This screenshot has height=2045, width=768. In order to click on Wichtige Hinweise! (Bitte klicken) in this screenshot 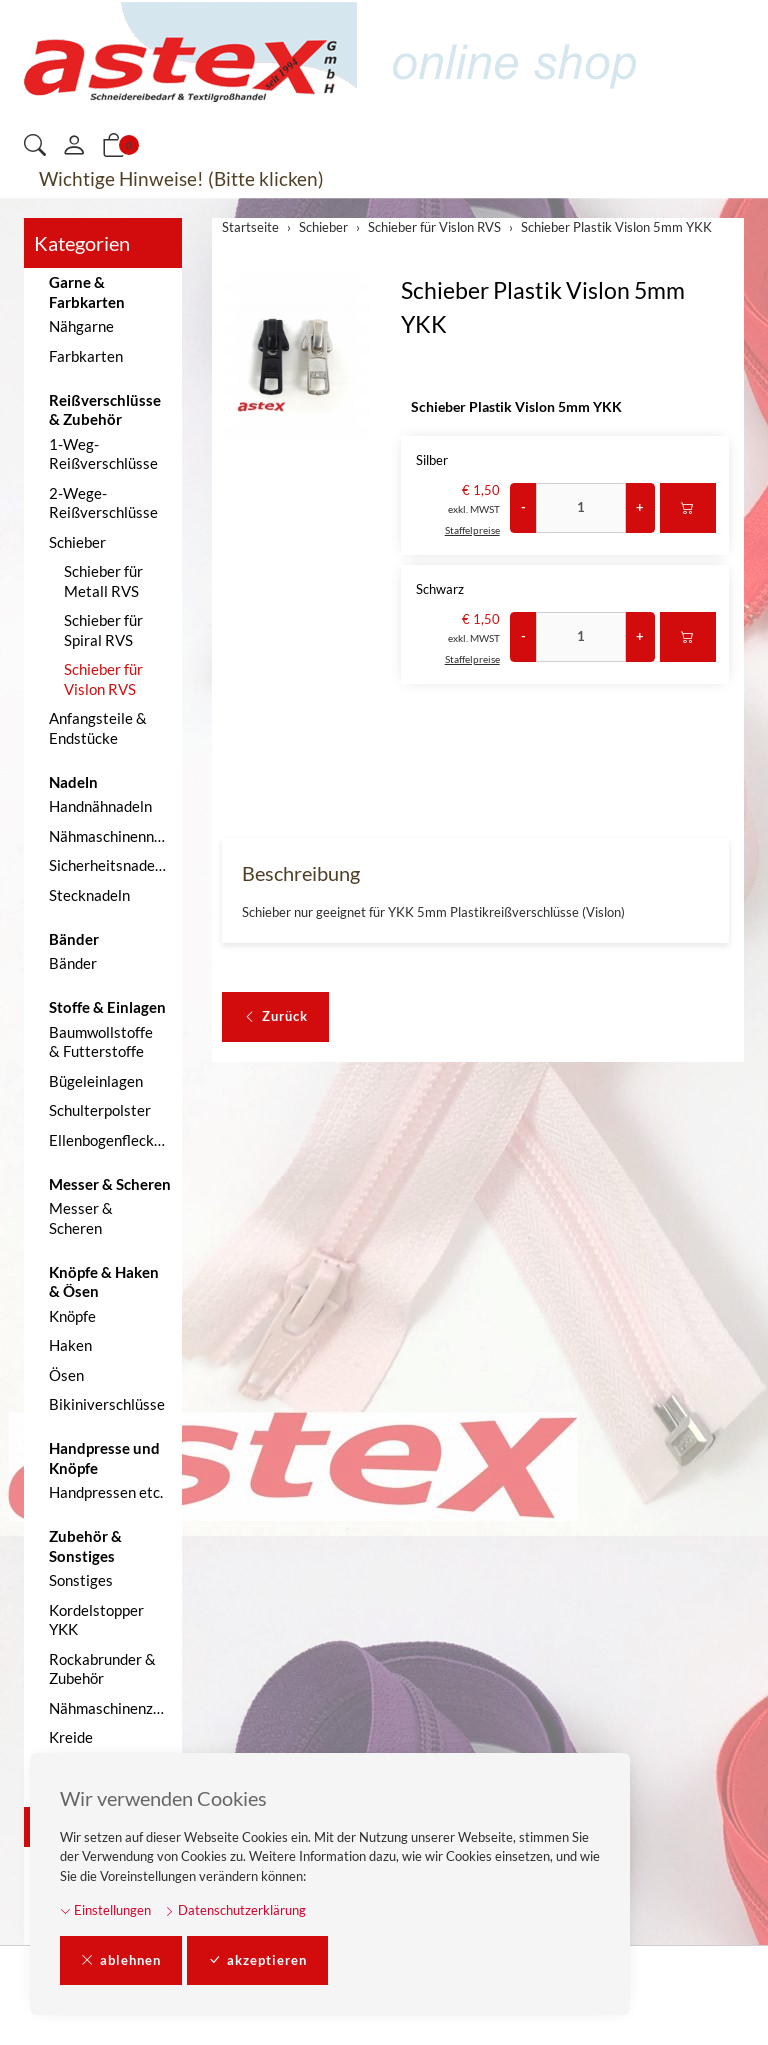, I will do `click(181, 178)`.